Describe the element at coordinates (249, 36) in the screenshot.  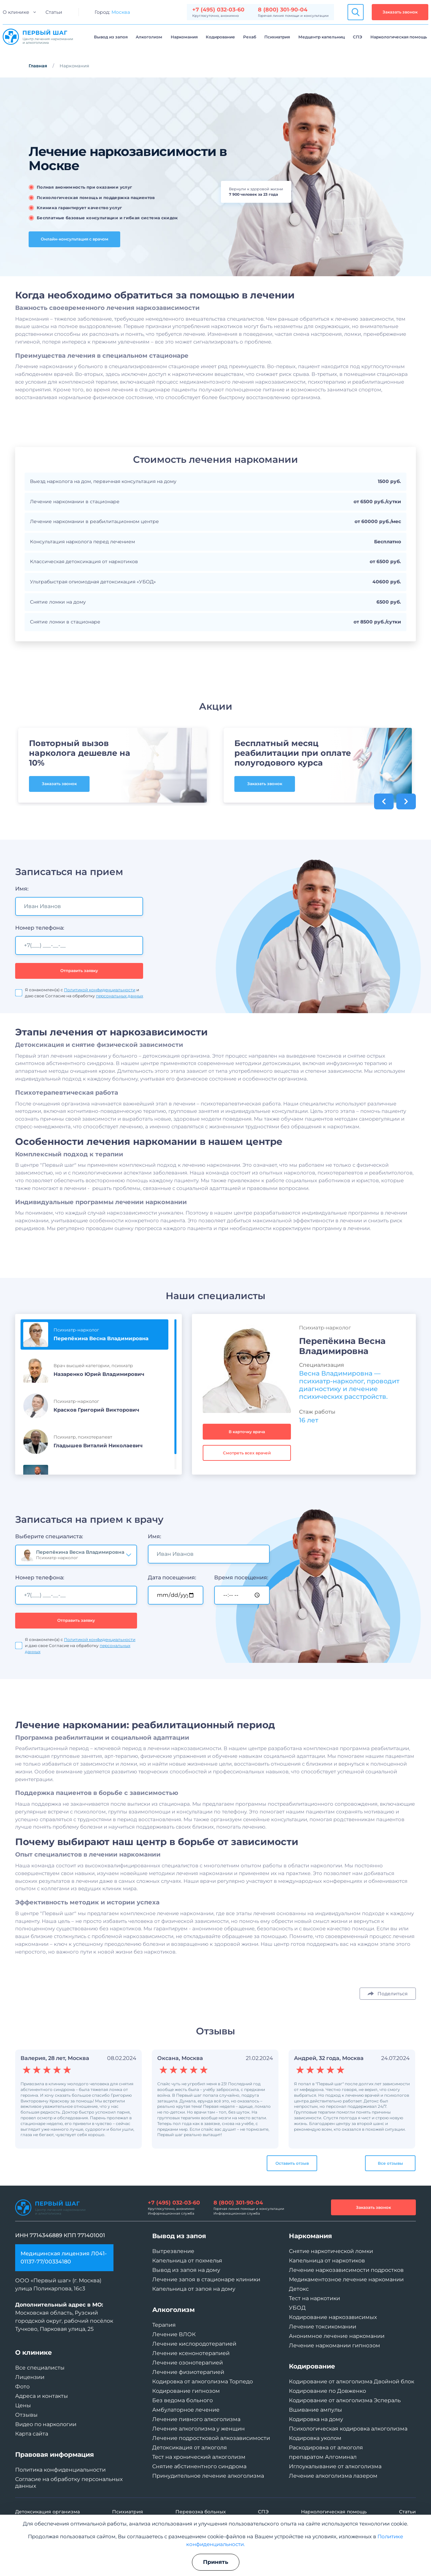
I see `Рехаб` at that location.